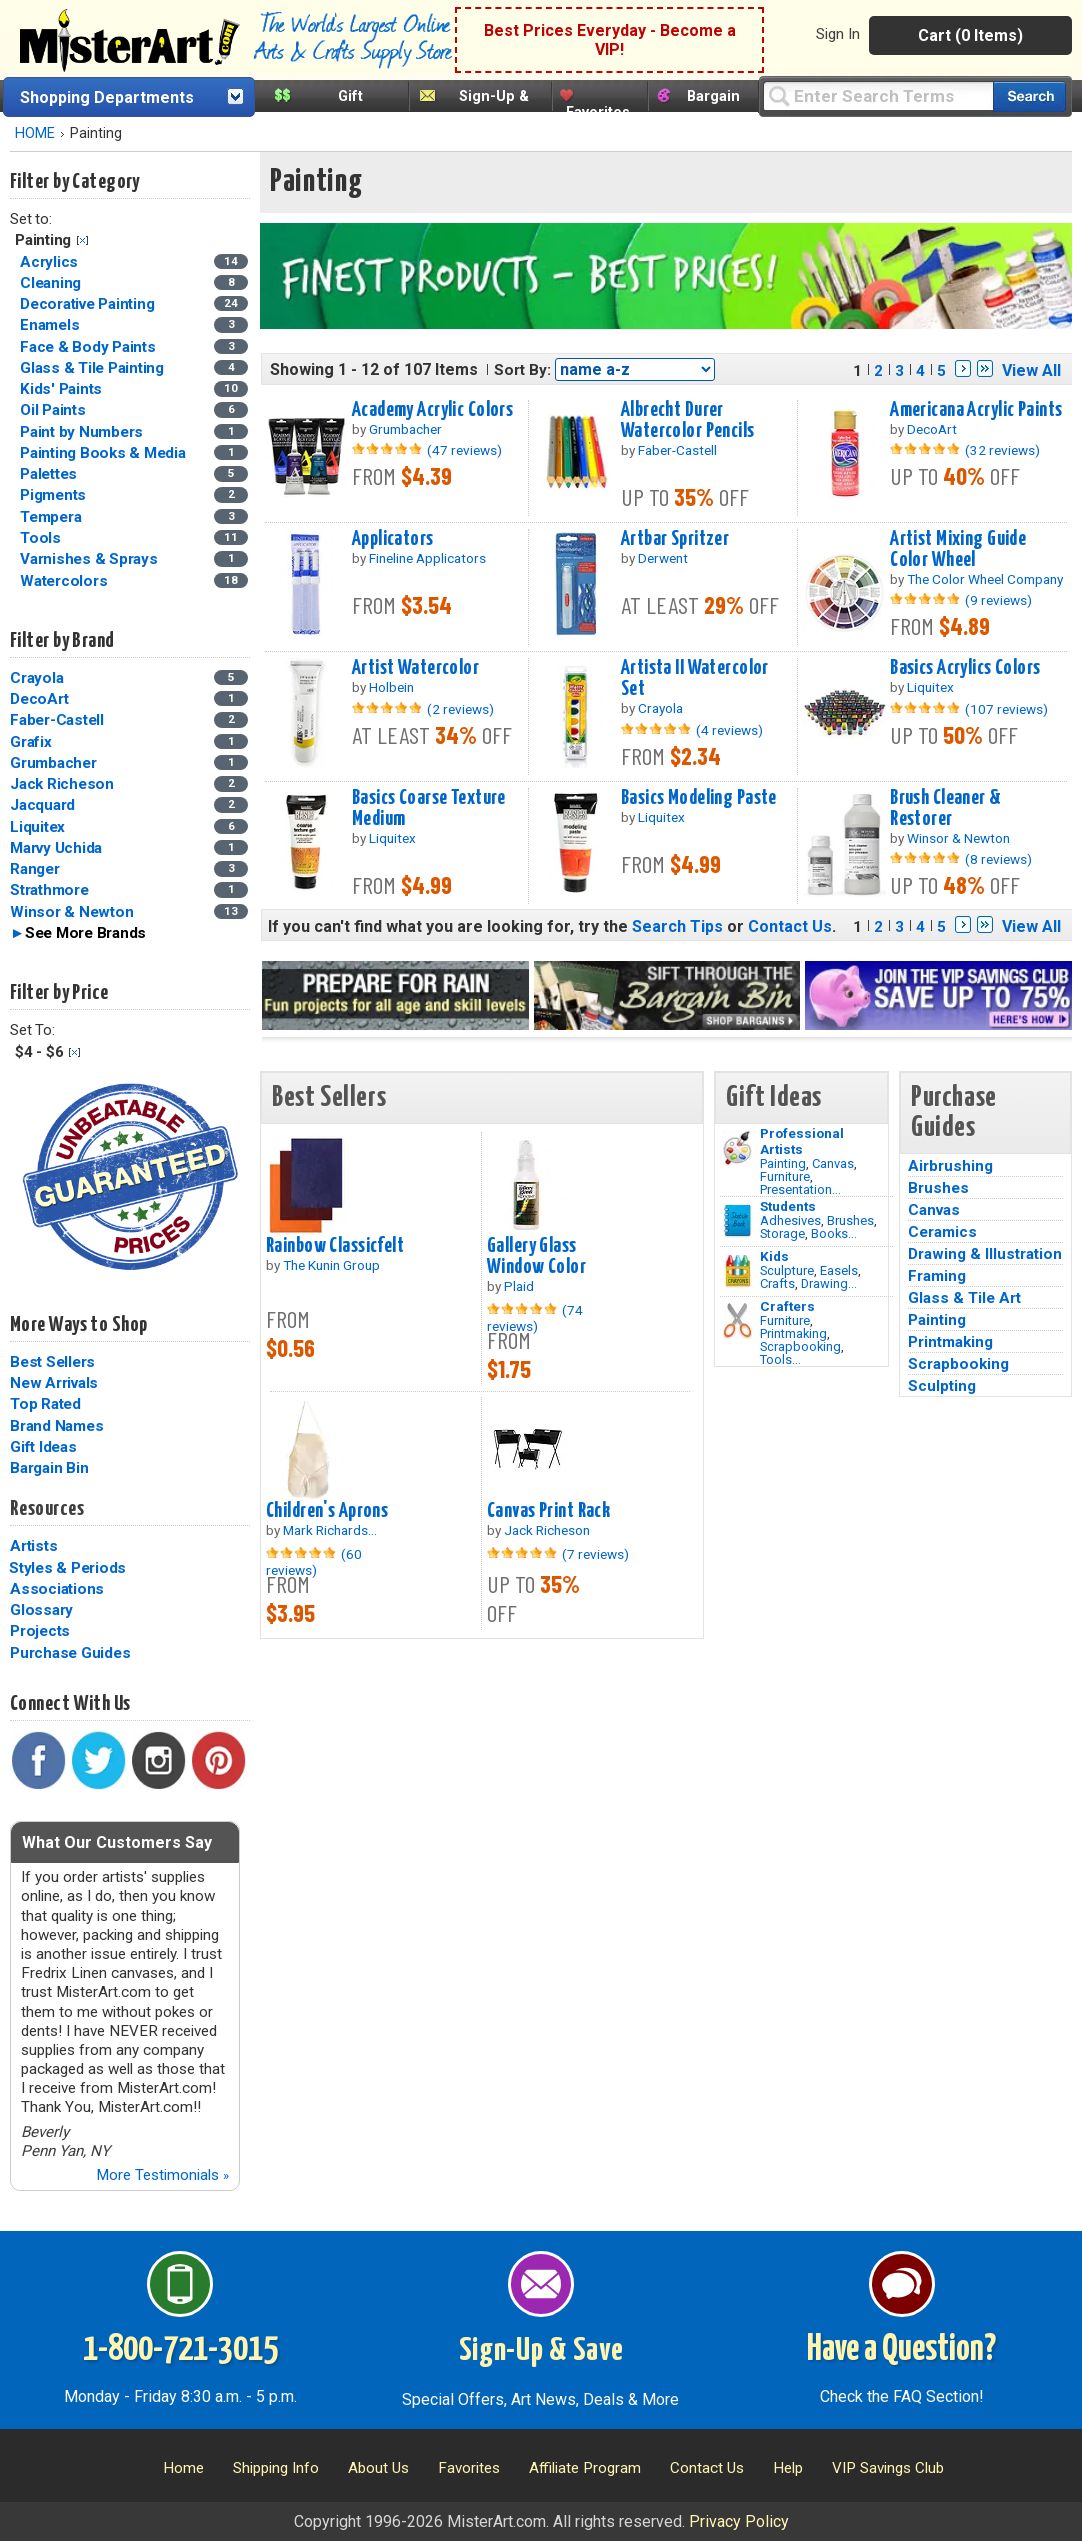 This screenshot has height=2541, width=1082. What do you see at coordinates (71, 912) in the screenshot?
I see `Winsor & Newton` at bounding box center [71, 912].